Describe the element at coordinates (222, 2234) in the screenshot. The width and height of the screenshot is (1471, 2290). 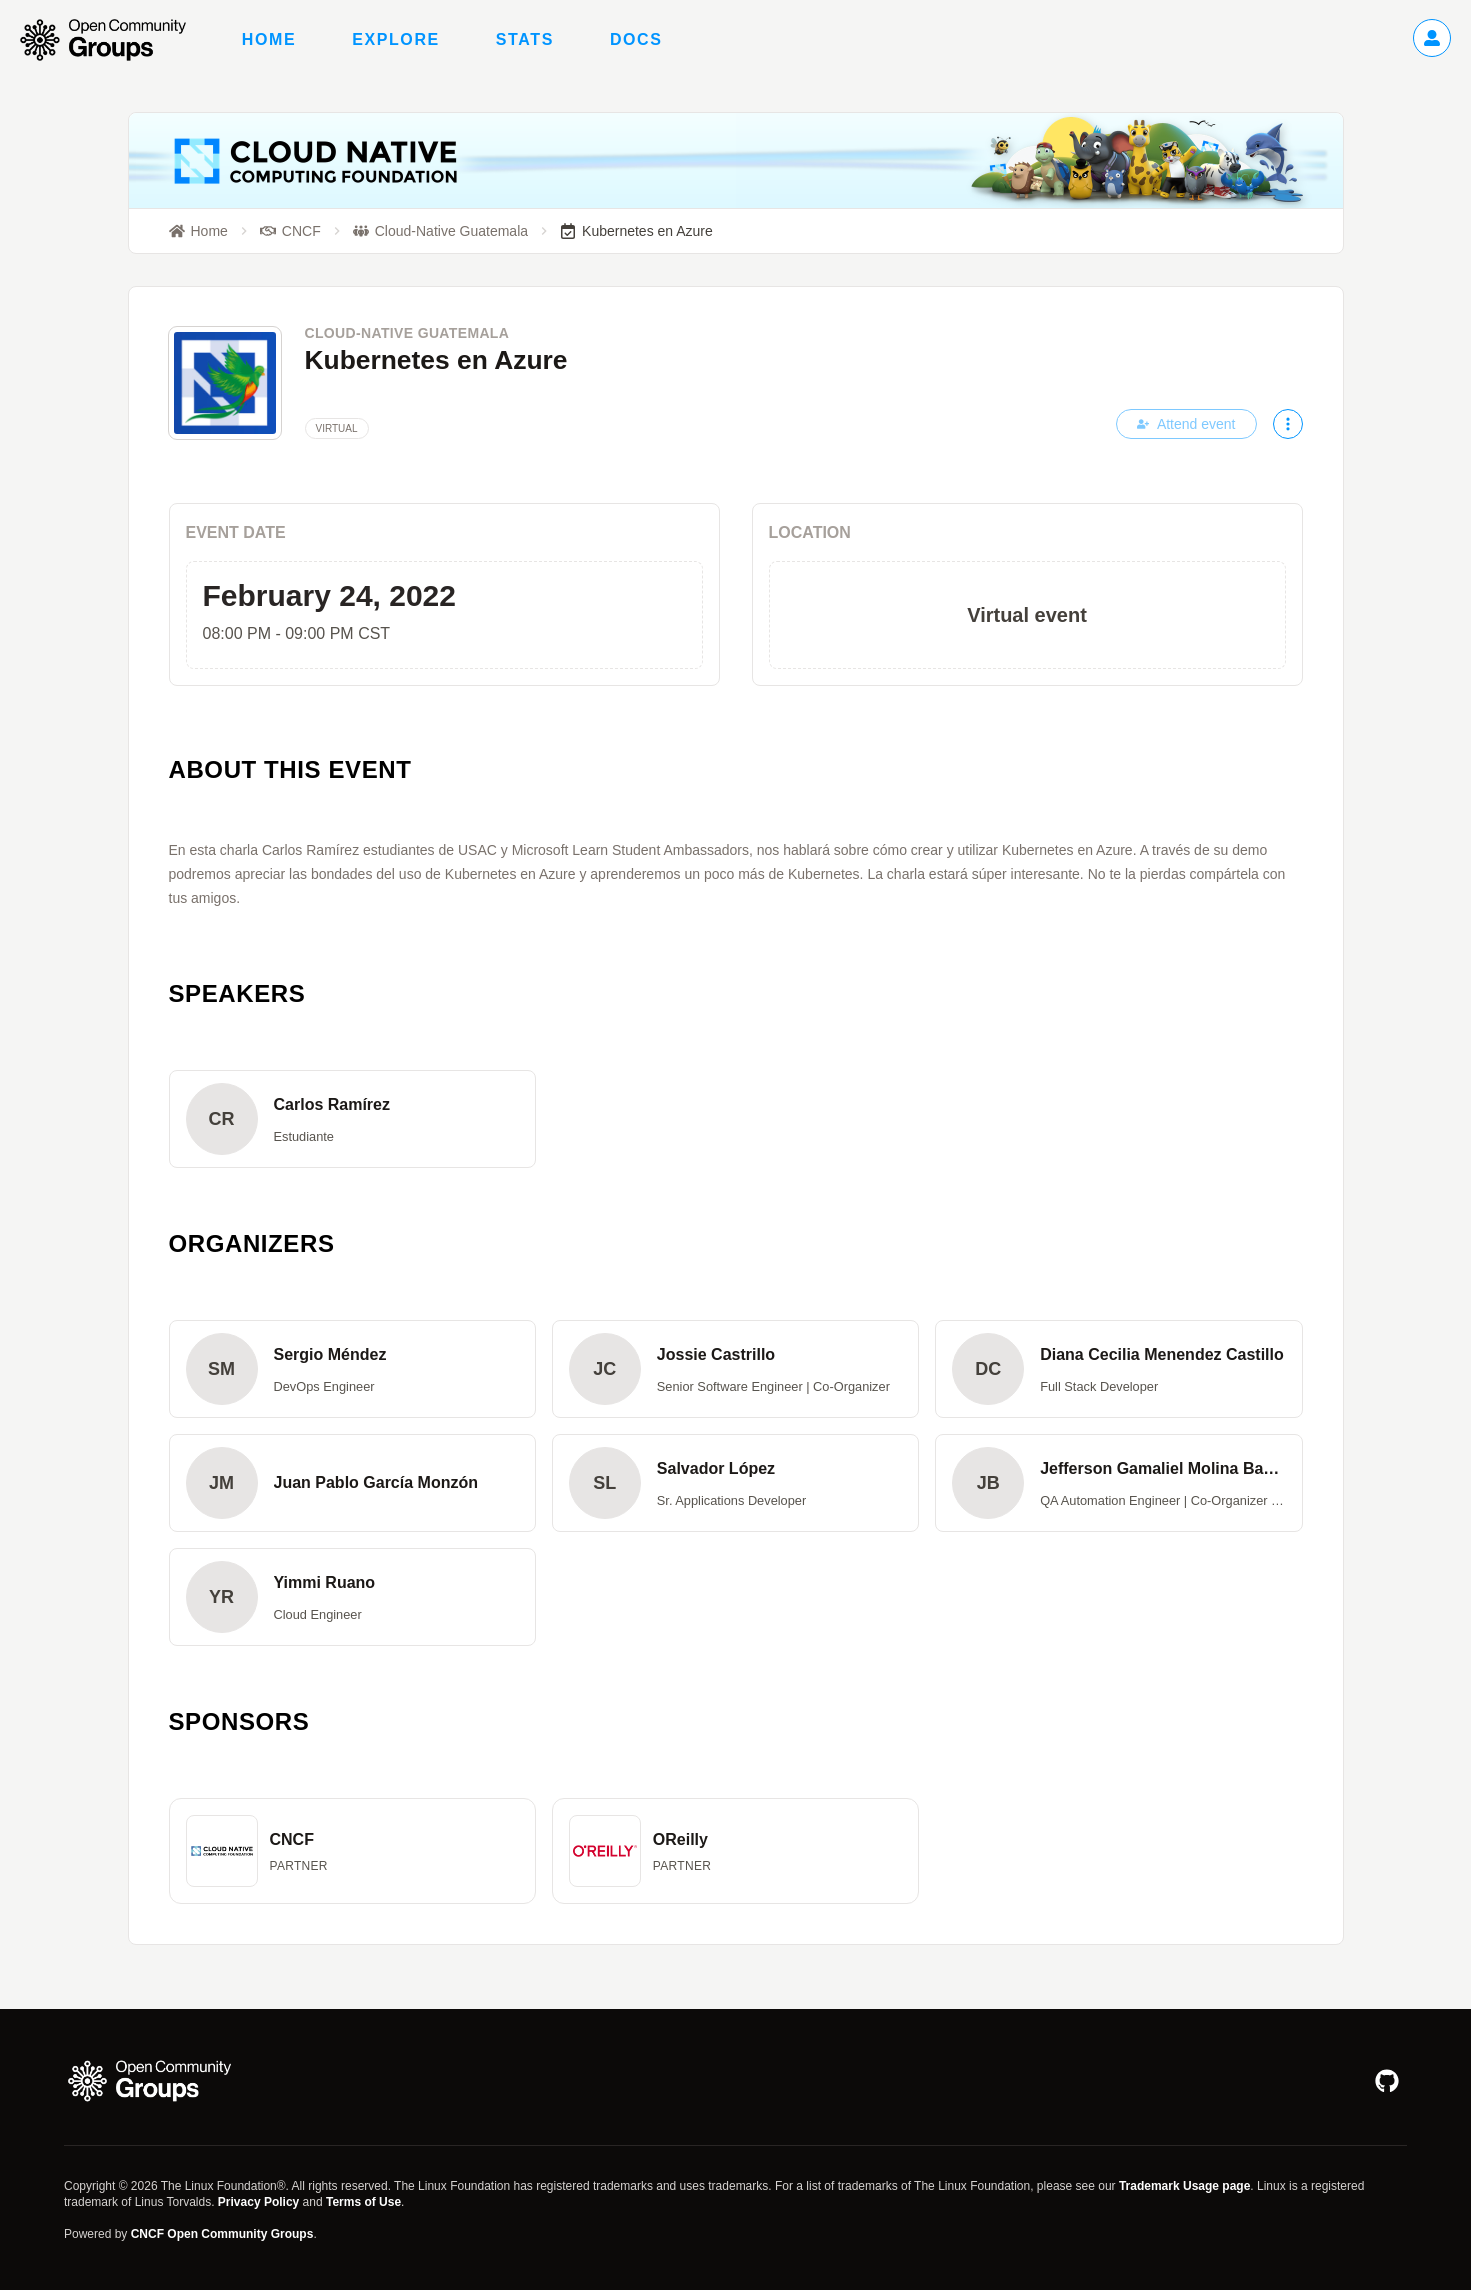
I see `CNCF Open Community Groups` at that location.